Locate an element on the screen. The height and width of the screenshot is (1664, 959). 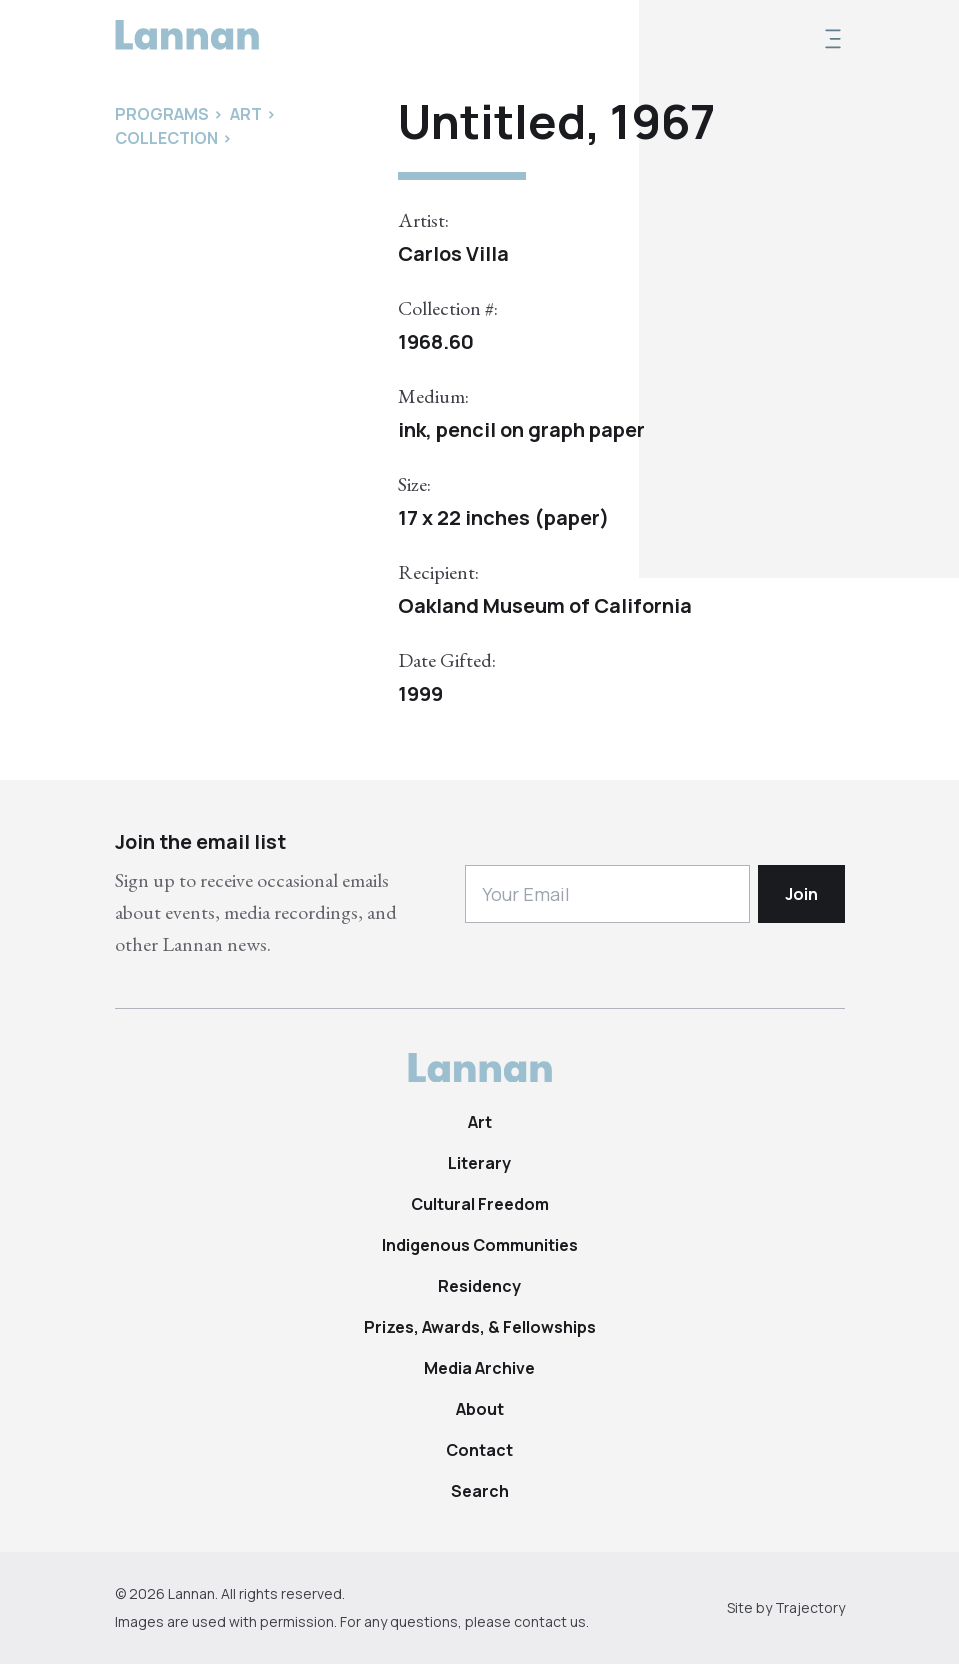
Contact is located at coordinates (479, 1450).